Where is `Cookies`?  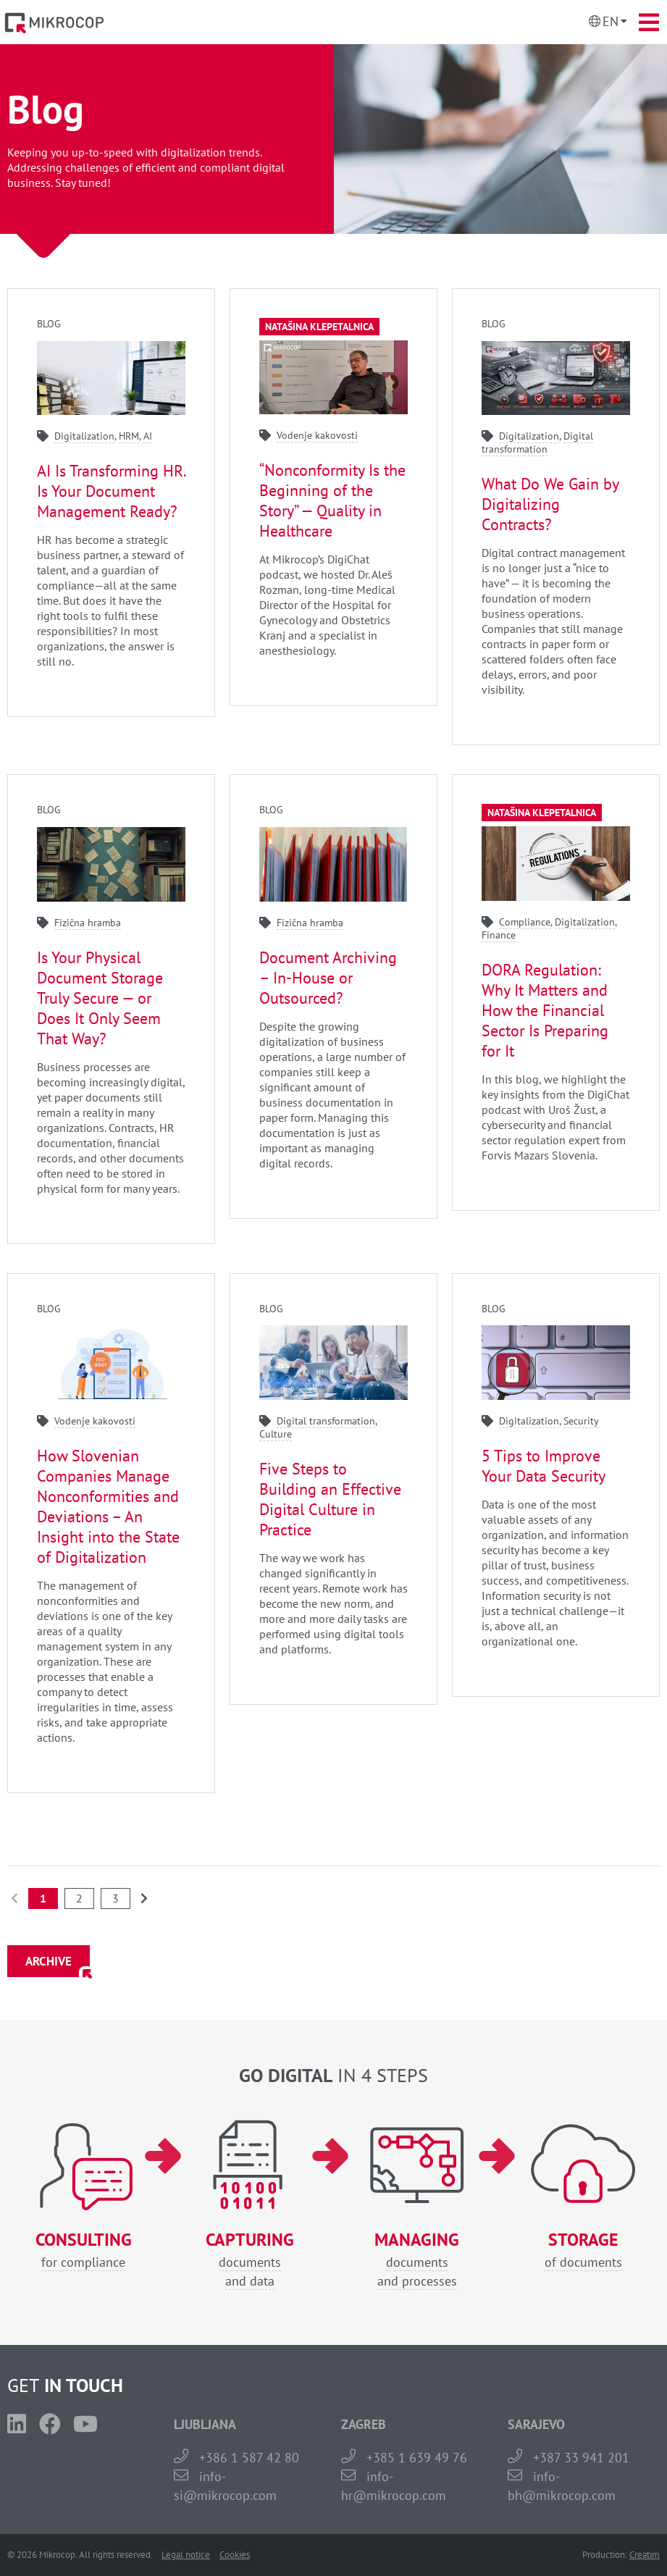
Cookies is located at coordinates (234, 2554).